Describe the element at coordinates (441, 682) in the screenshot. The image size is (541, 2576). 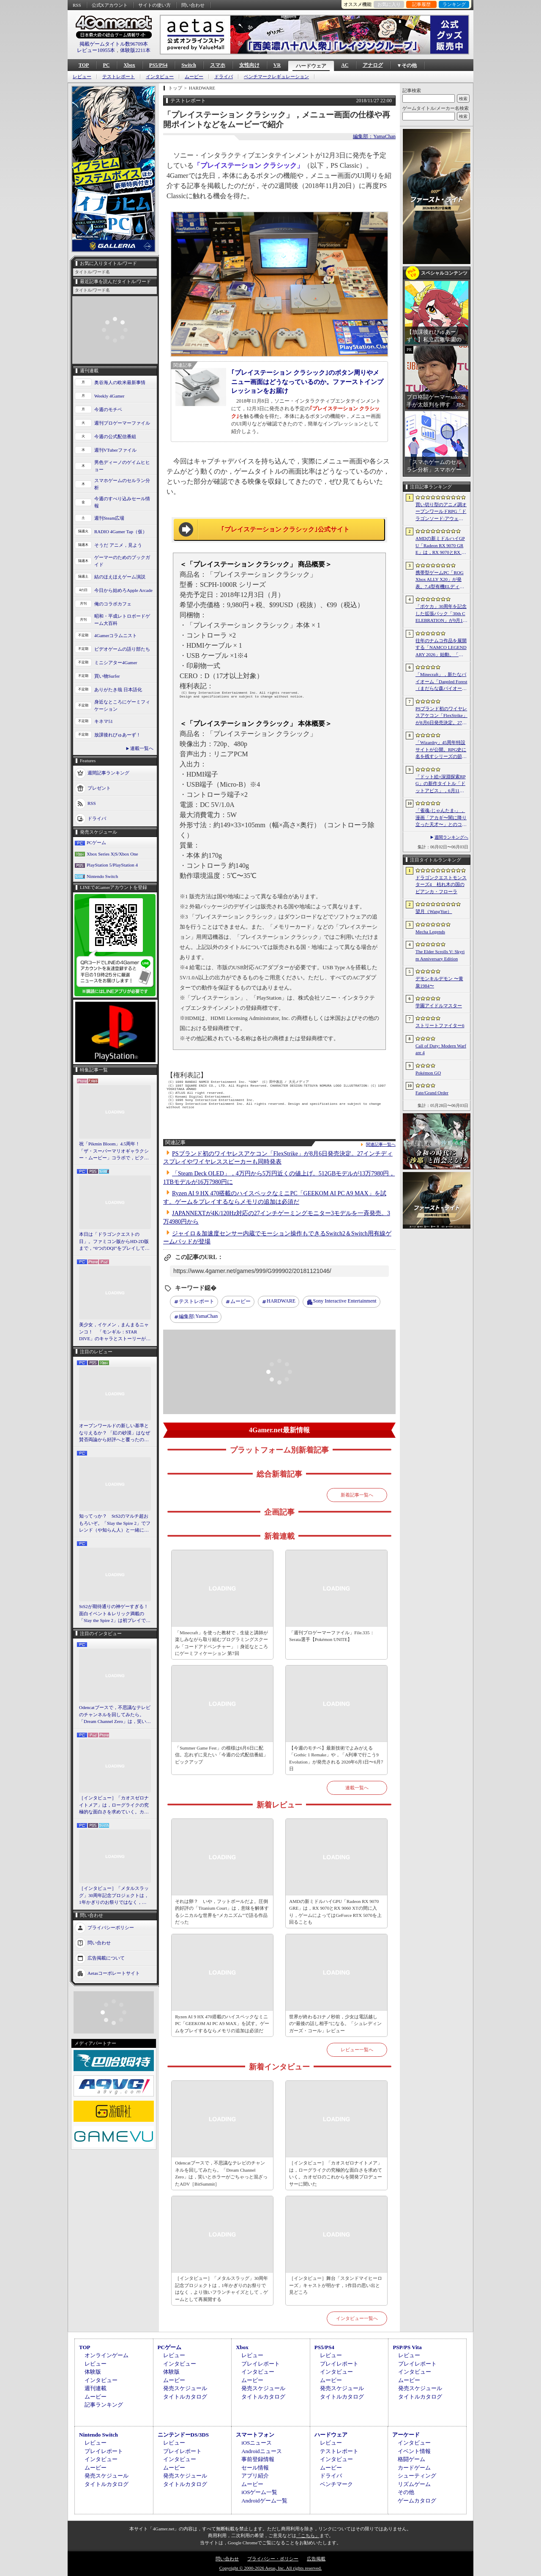
I see `「Minecraft」，新たなバイオーム「Dappled Forest（まだらな森バイオーム）」を発表。「MINECRAFT LIVE」にてゲーム内外の最新情報を紹介` at that location.